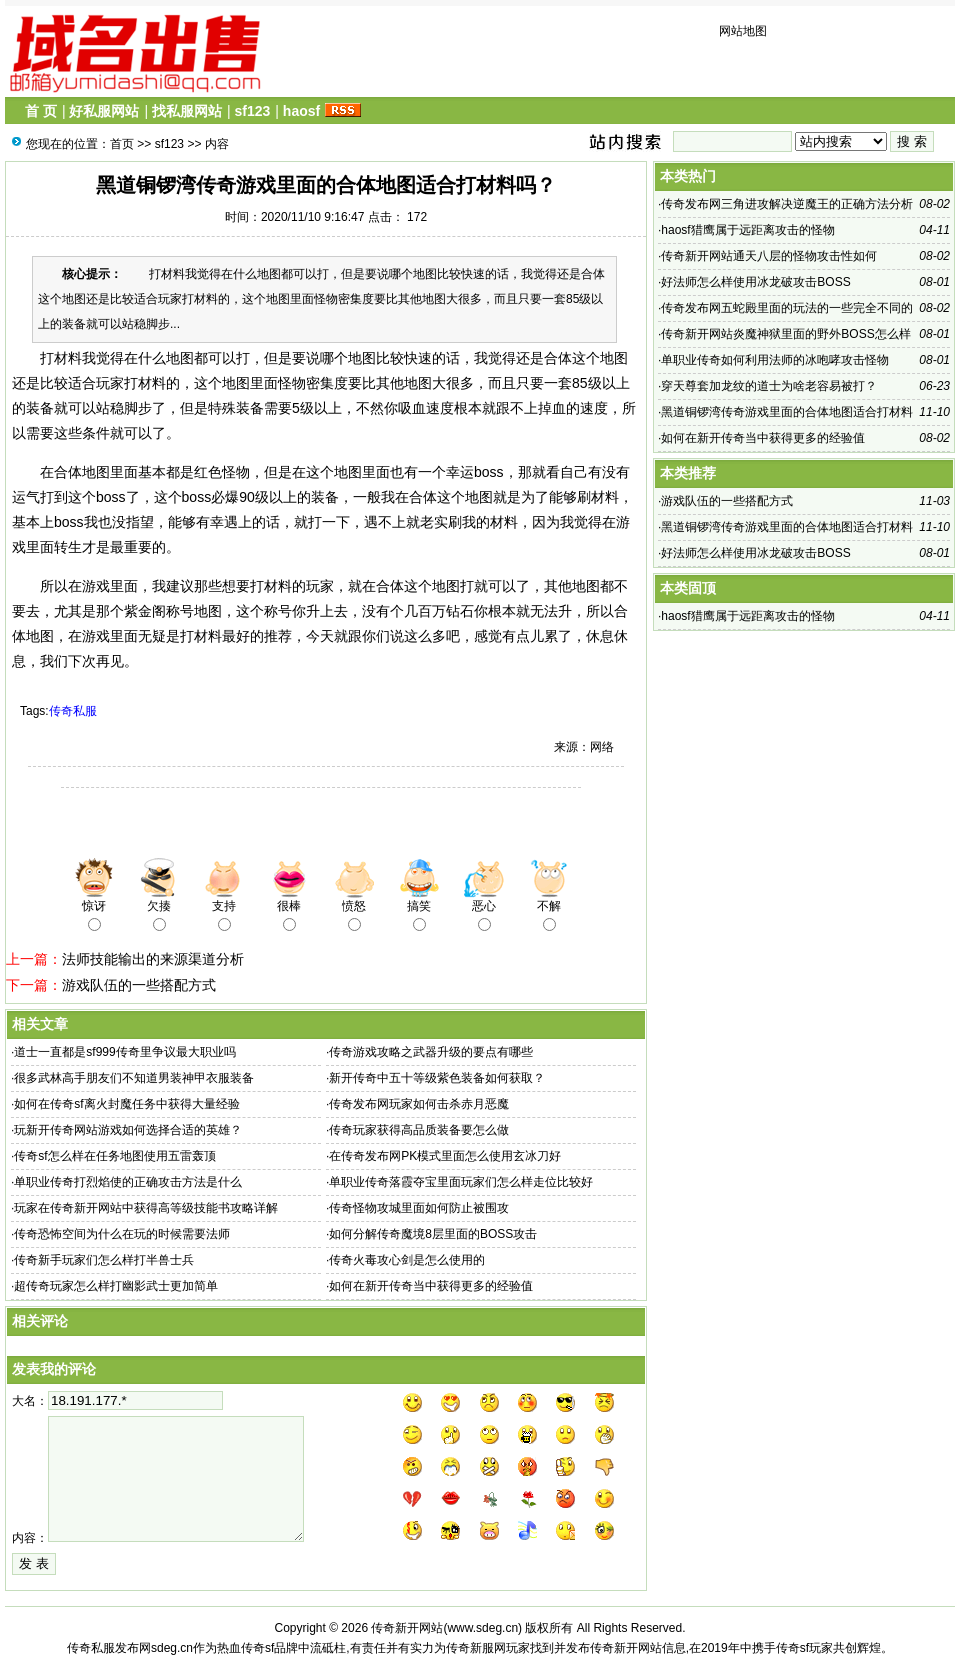 The width and height of the screenshot is (960, 1665). What do you see at coordinates (146, 1208) in the screenshot?
I see `玩家在传奇新开网站中获得高等级技能书攻略详解` at bounding box center [146, 1208].